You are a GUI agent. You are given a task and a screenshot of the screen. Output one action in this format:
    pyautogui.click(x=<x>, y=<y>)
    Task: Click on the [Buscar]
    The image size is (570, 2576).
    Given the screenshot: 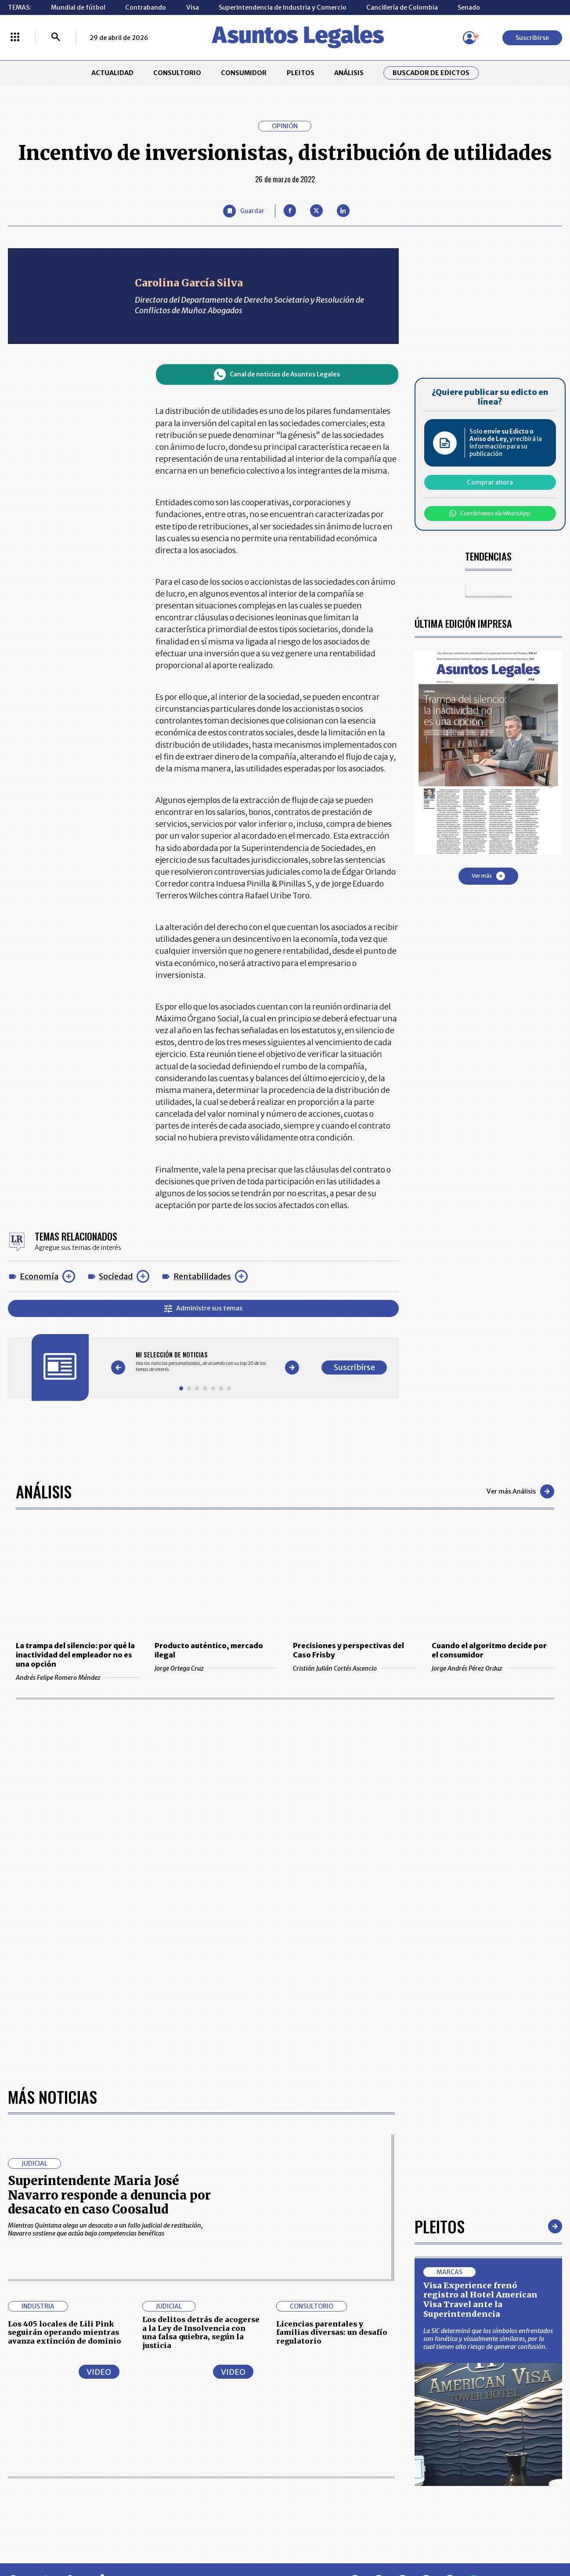 What is the action you would take?
    pyautogui.click(x=56, y=37)
    